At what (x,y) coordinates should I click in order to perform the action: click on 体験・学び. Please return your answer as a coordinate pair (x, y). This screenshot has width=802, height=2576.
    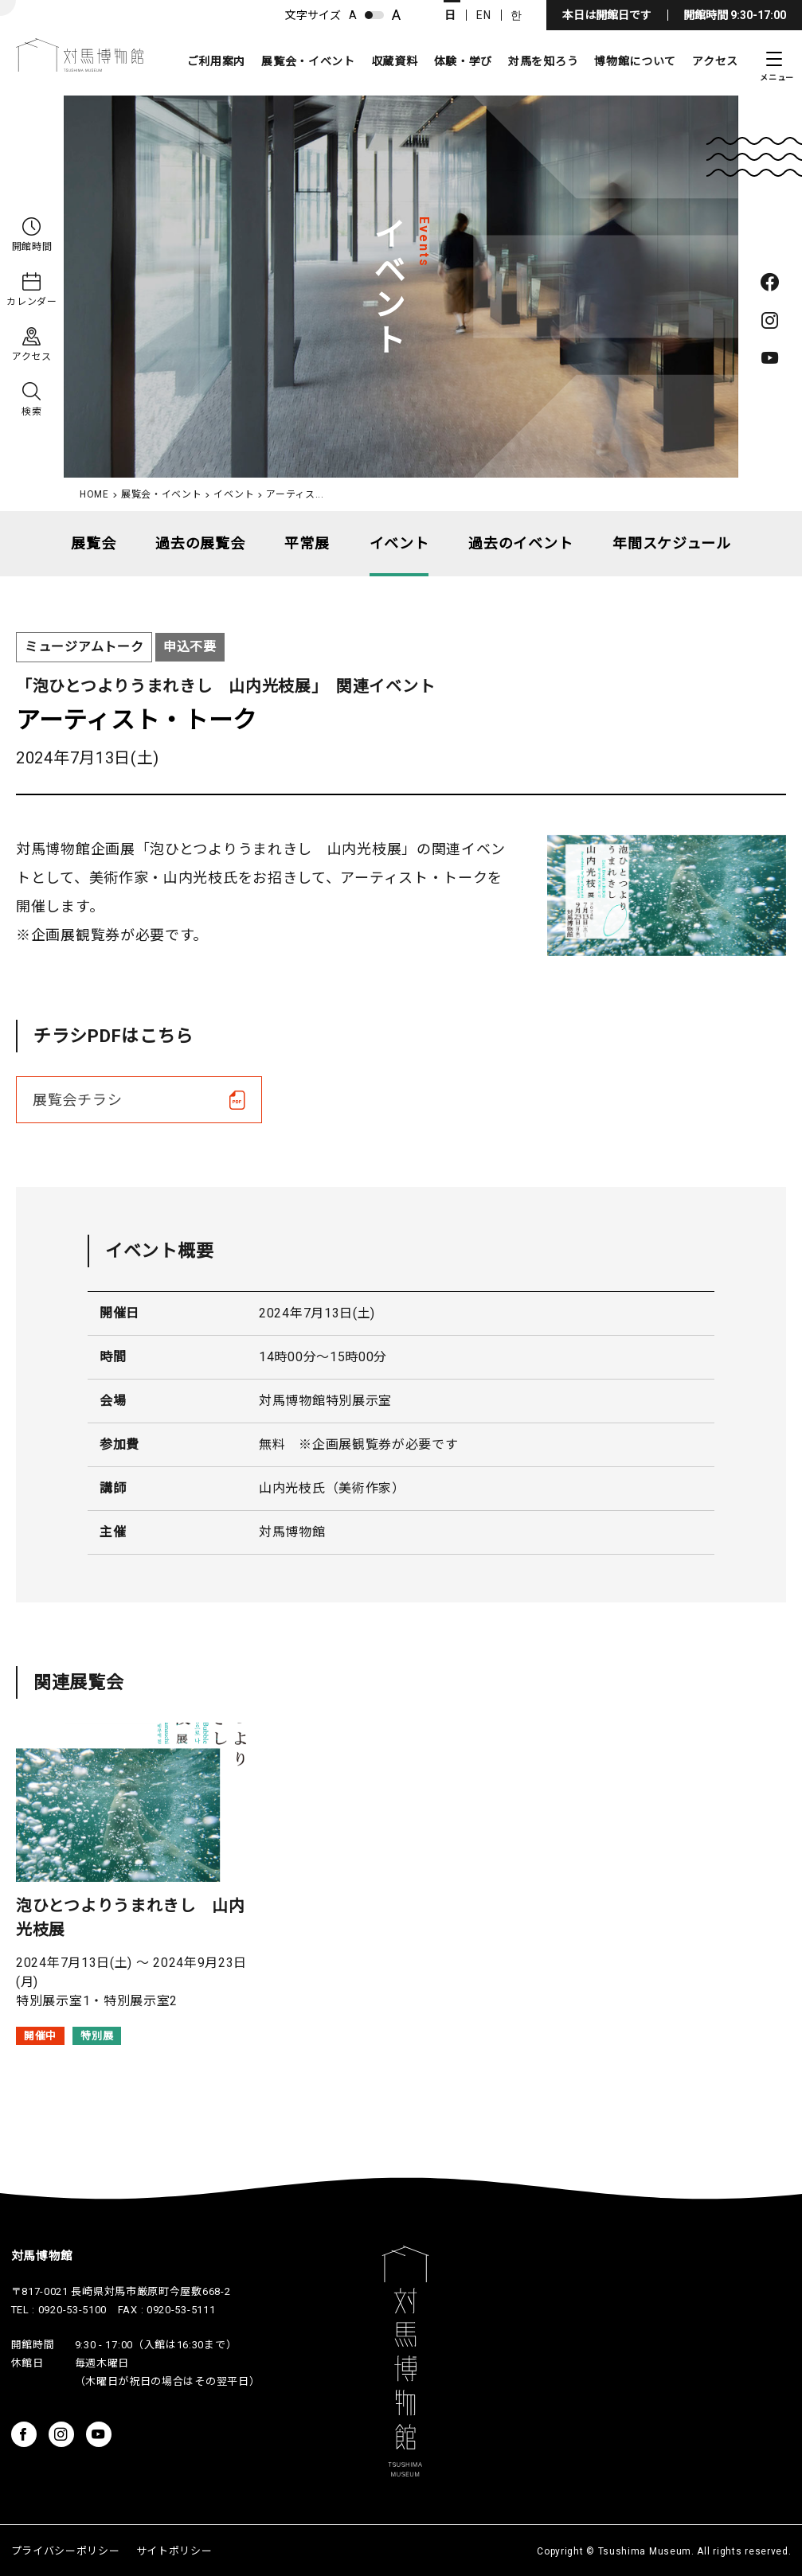
    Looking at the image, I should click on (463, 61).